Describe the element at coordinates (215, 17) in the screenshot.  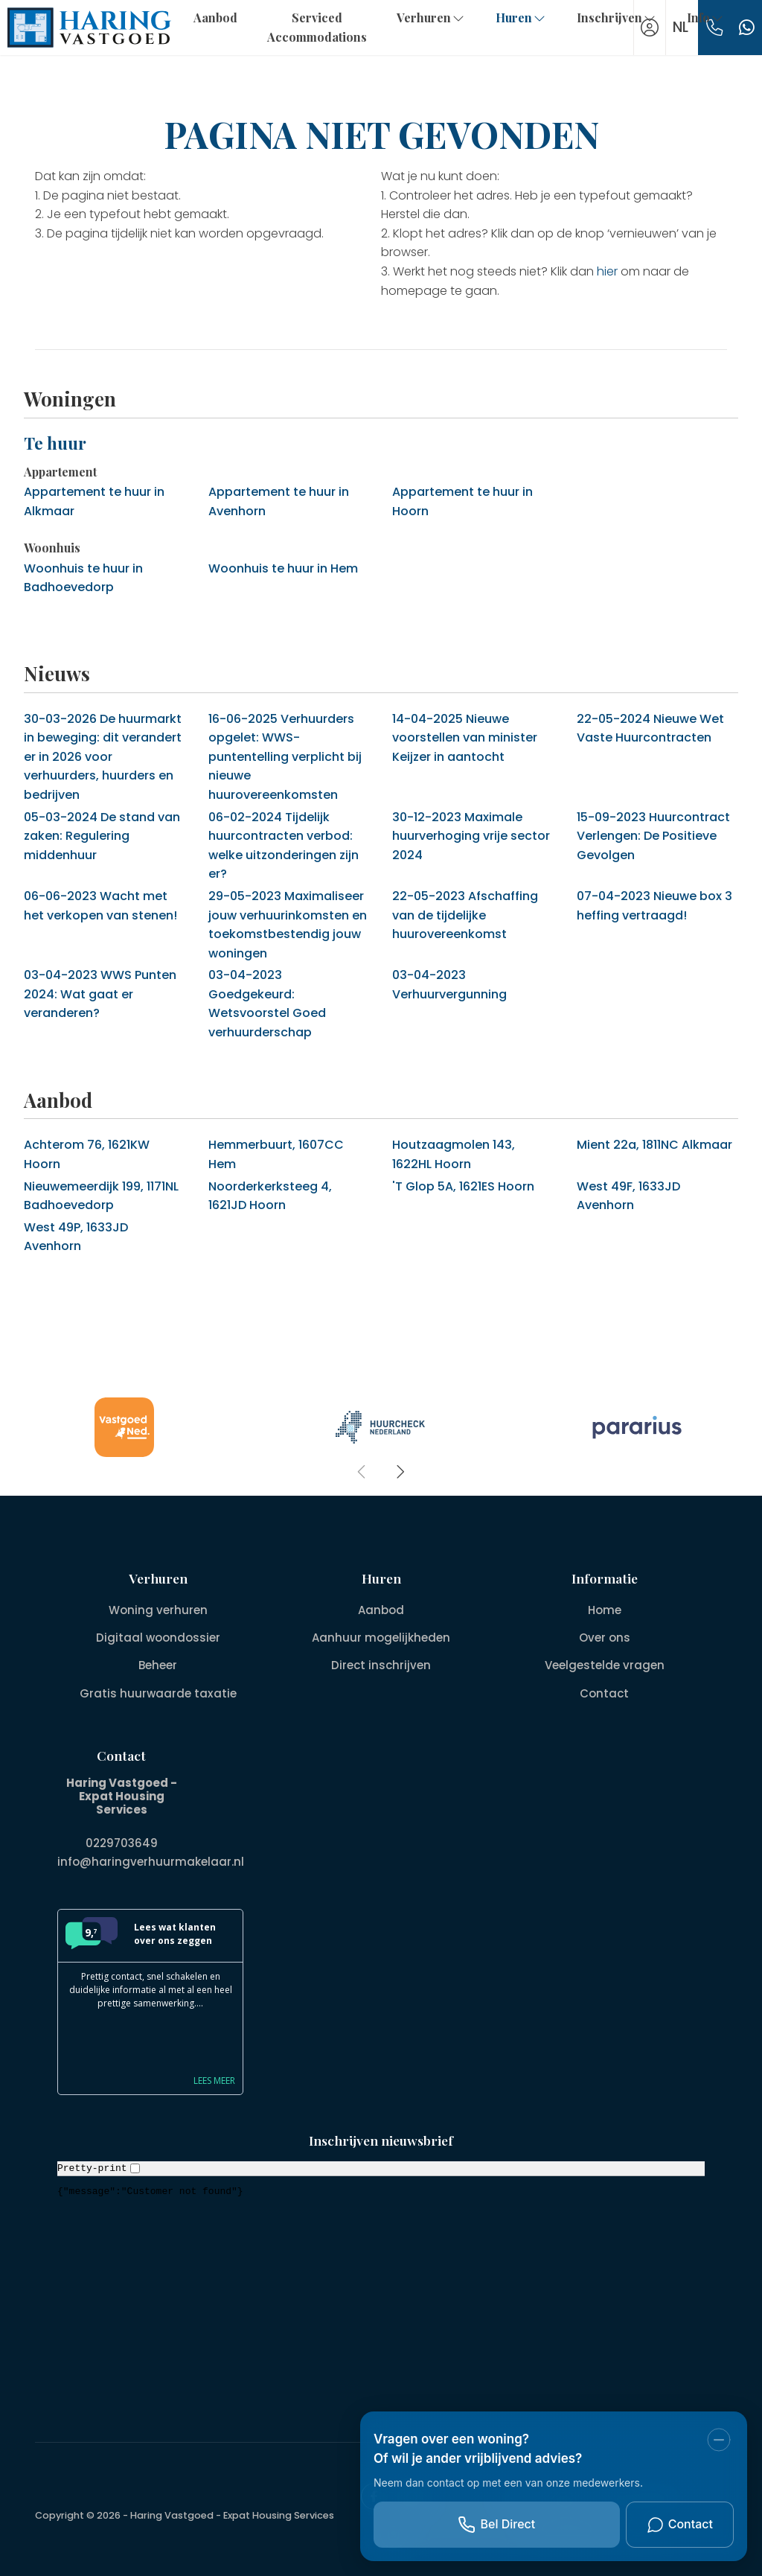
I see `Aanbod` at that location.